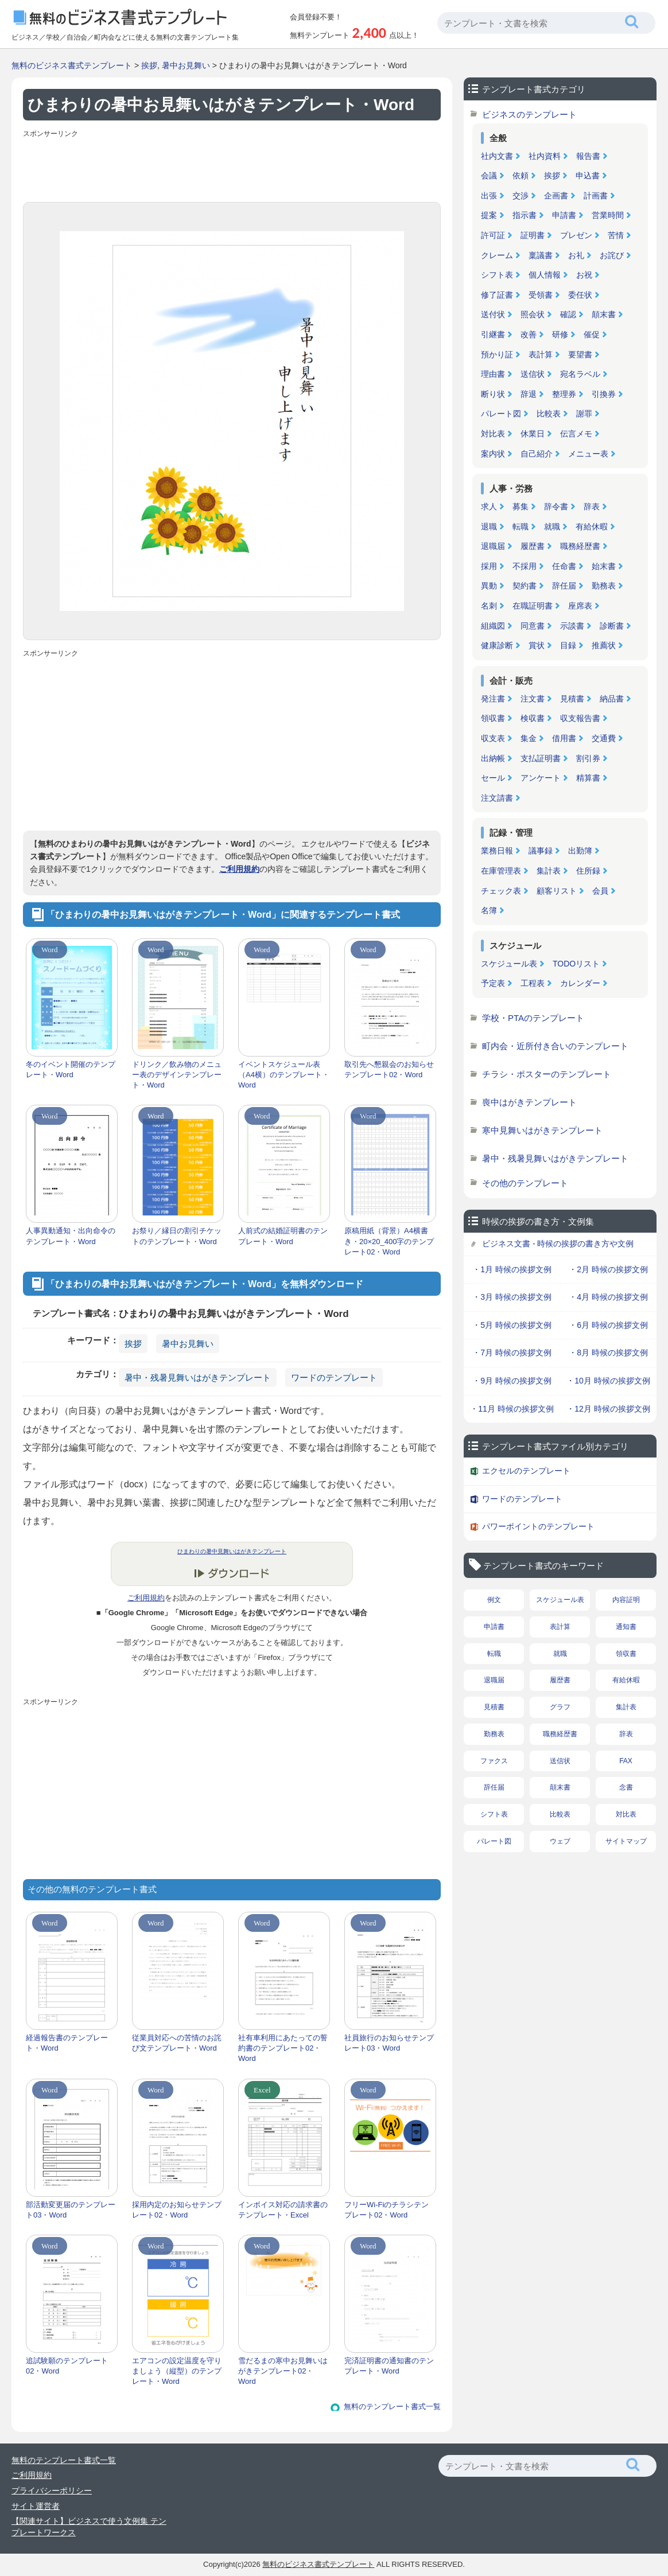 The width and height of the screenshot is (668, 2576). I want to click on 経過報告書のテンプレート・Word, so click(67, 2042).